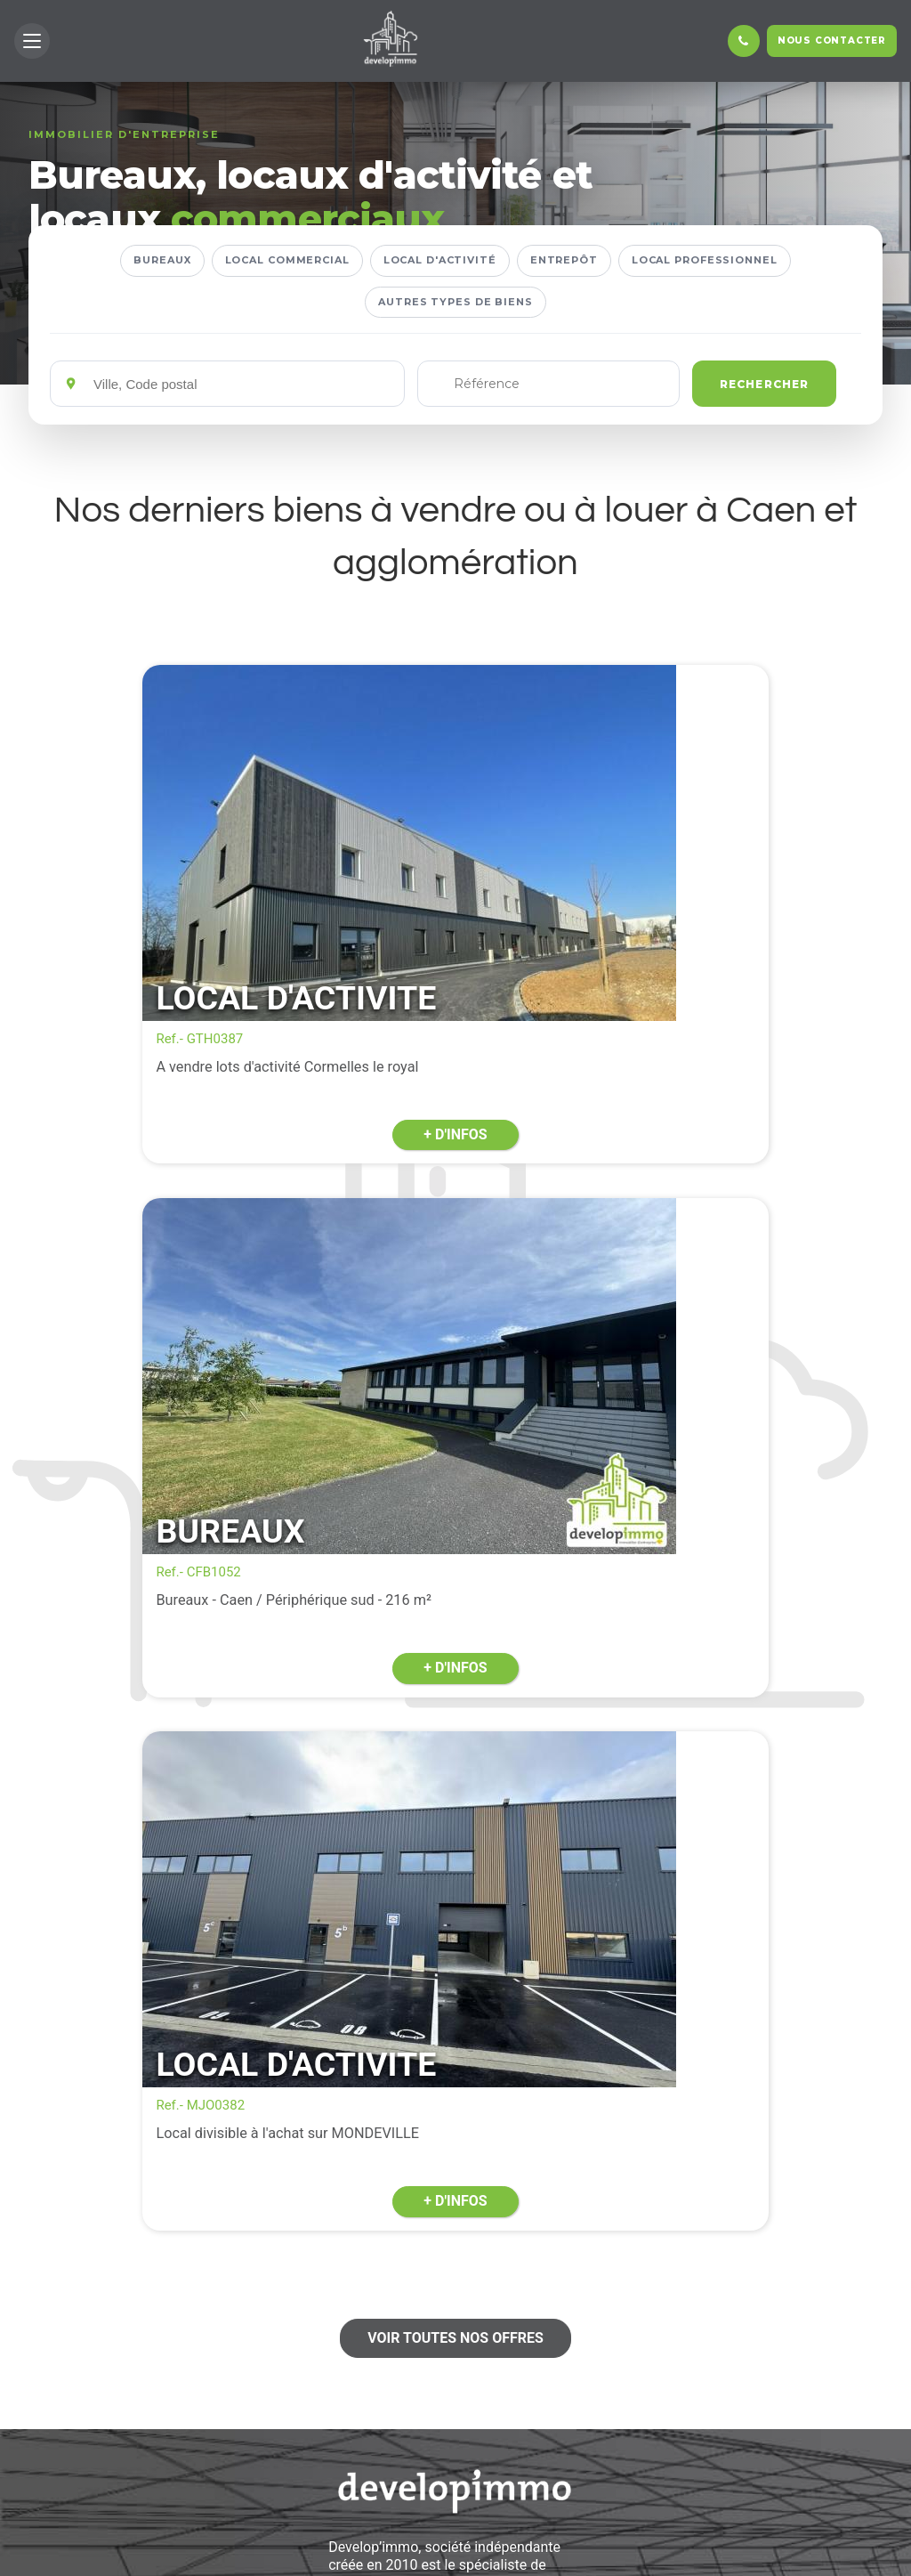 This screenshot has height=2576, width=911. I want to click on [button], so click(32, 41).